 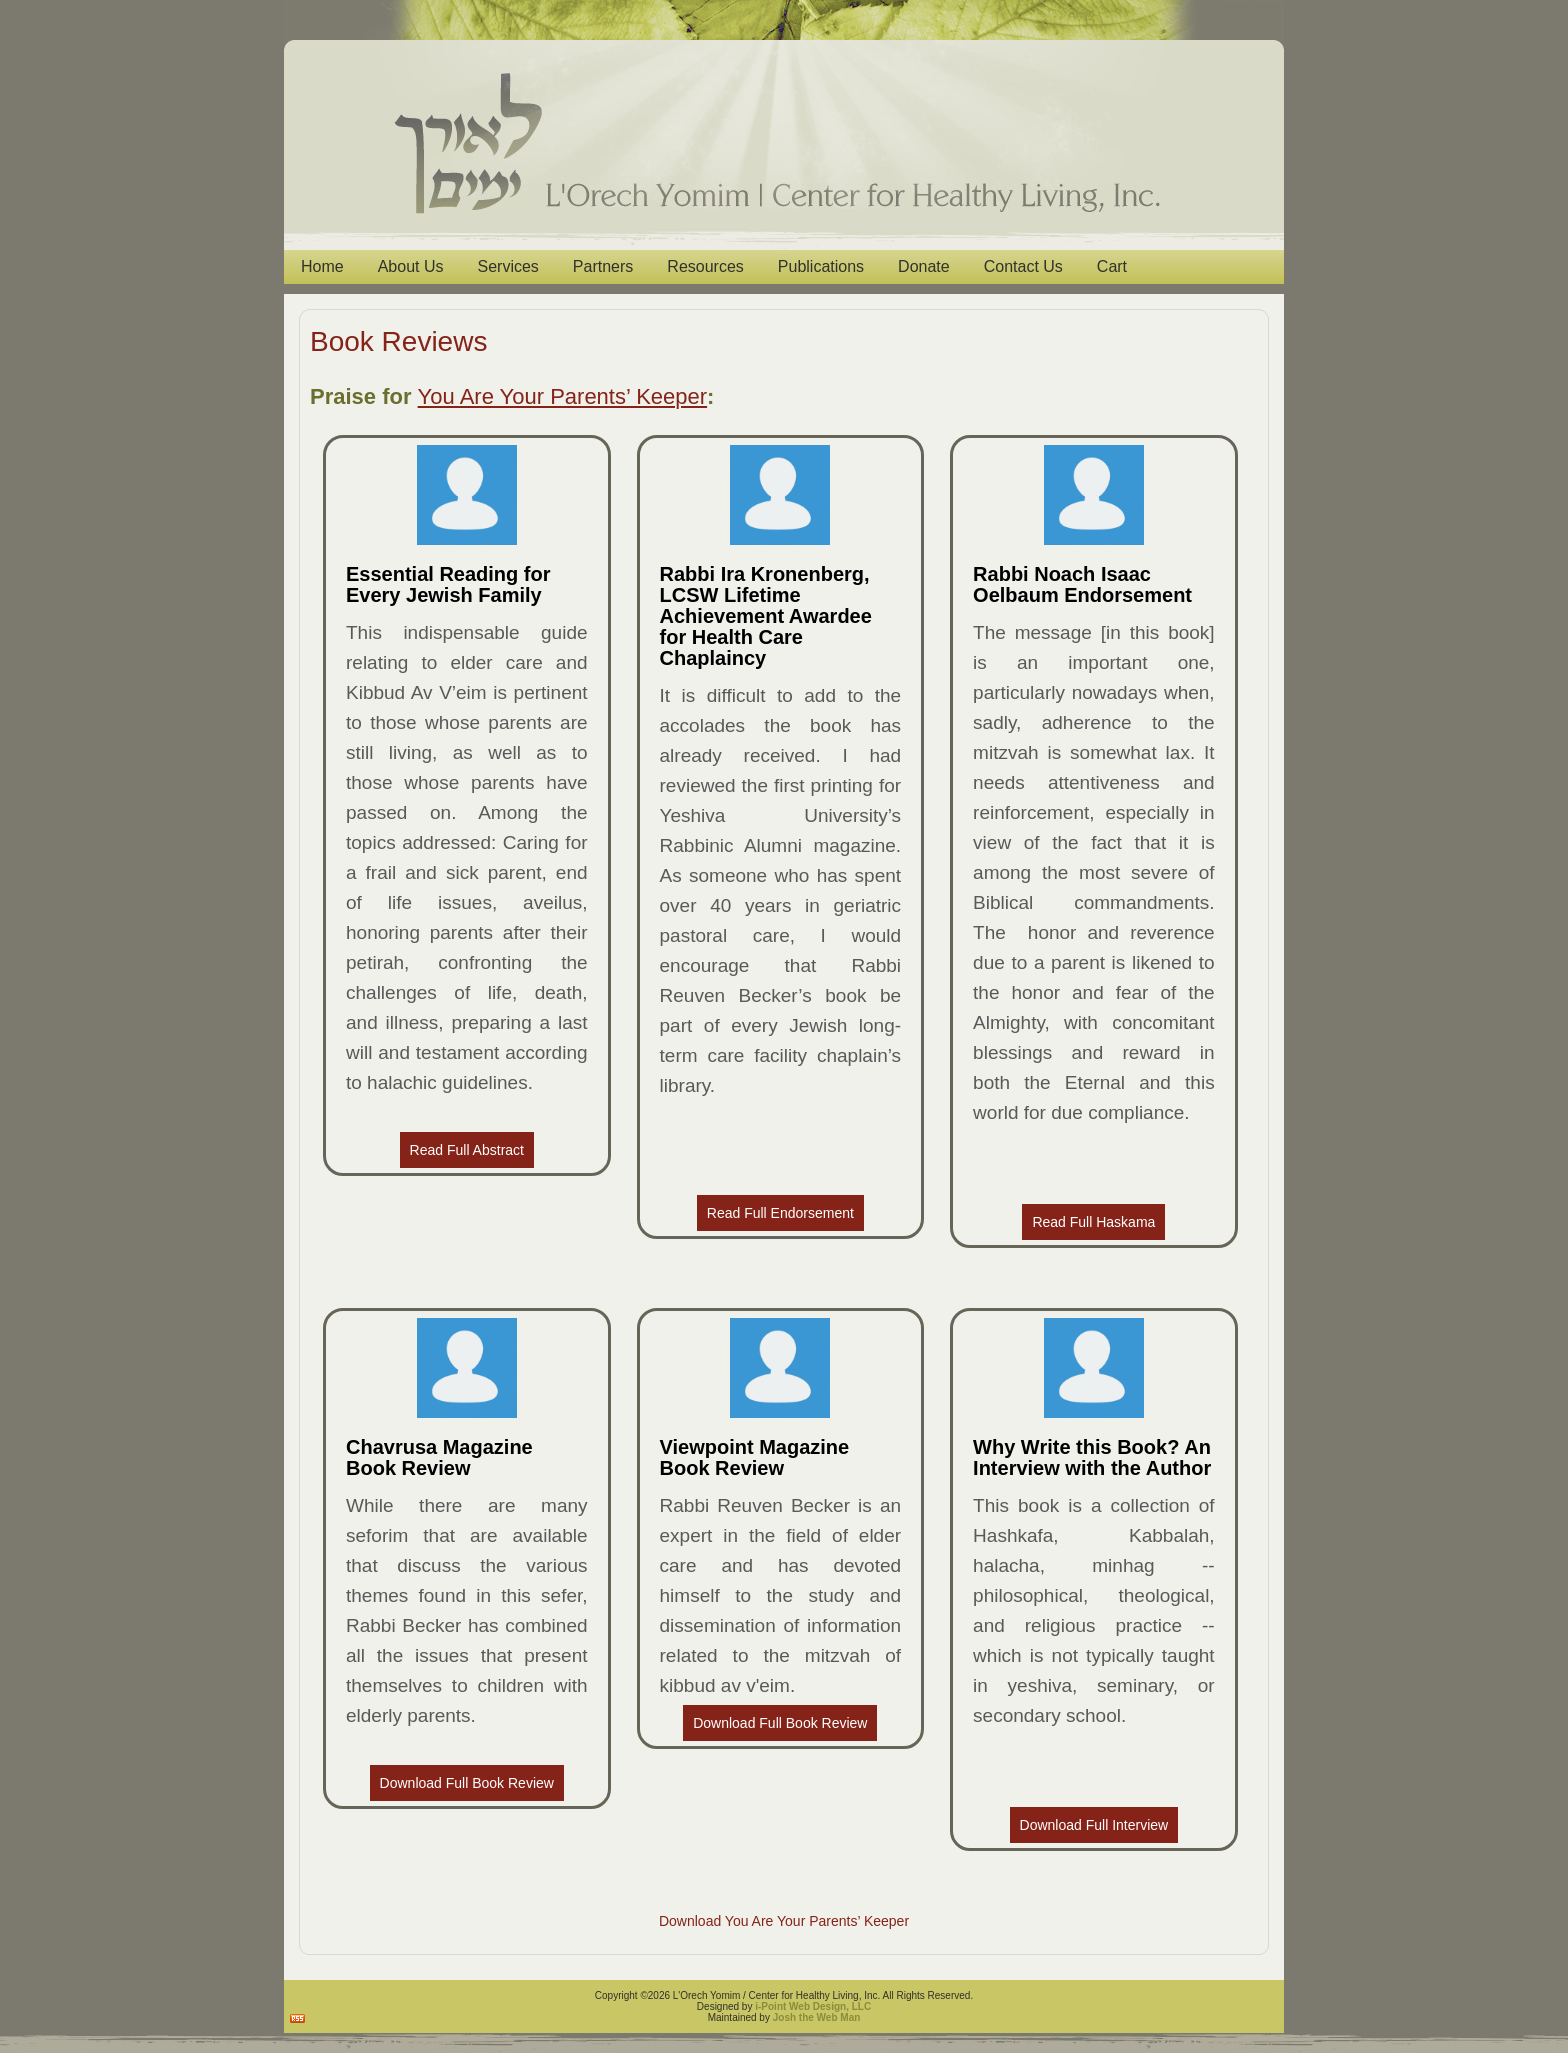 I want to click on Read Full Endorsement, so click(x=780, y=1213).